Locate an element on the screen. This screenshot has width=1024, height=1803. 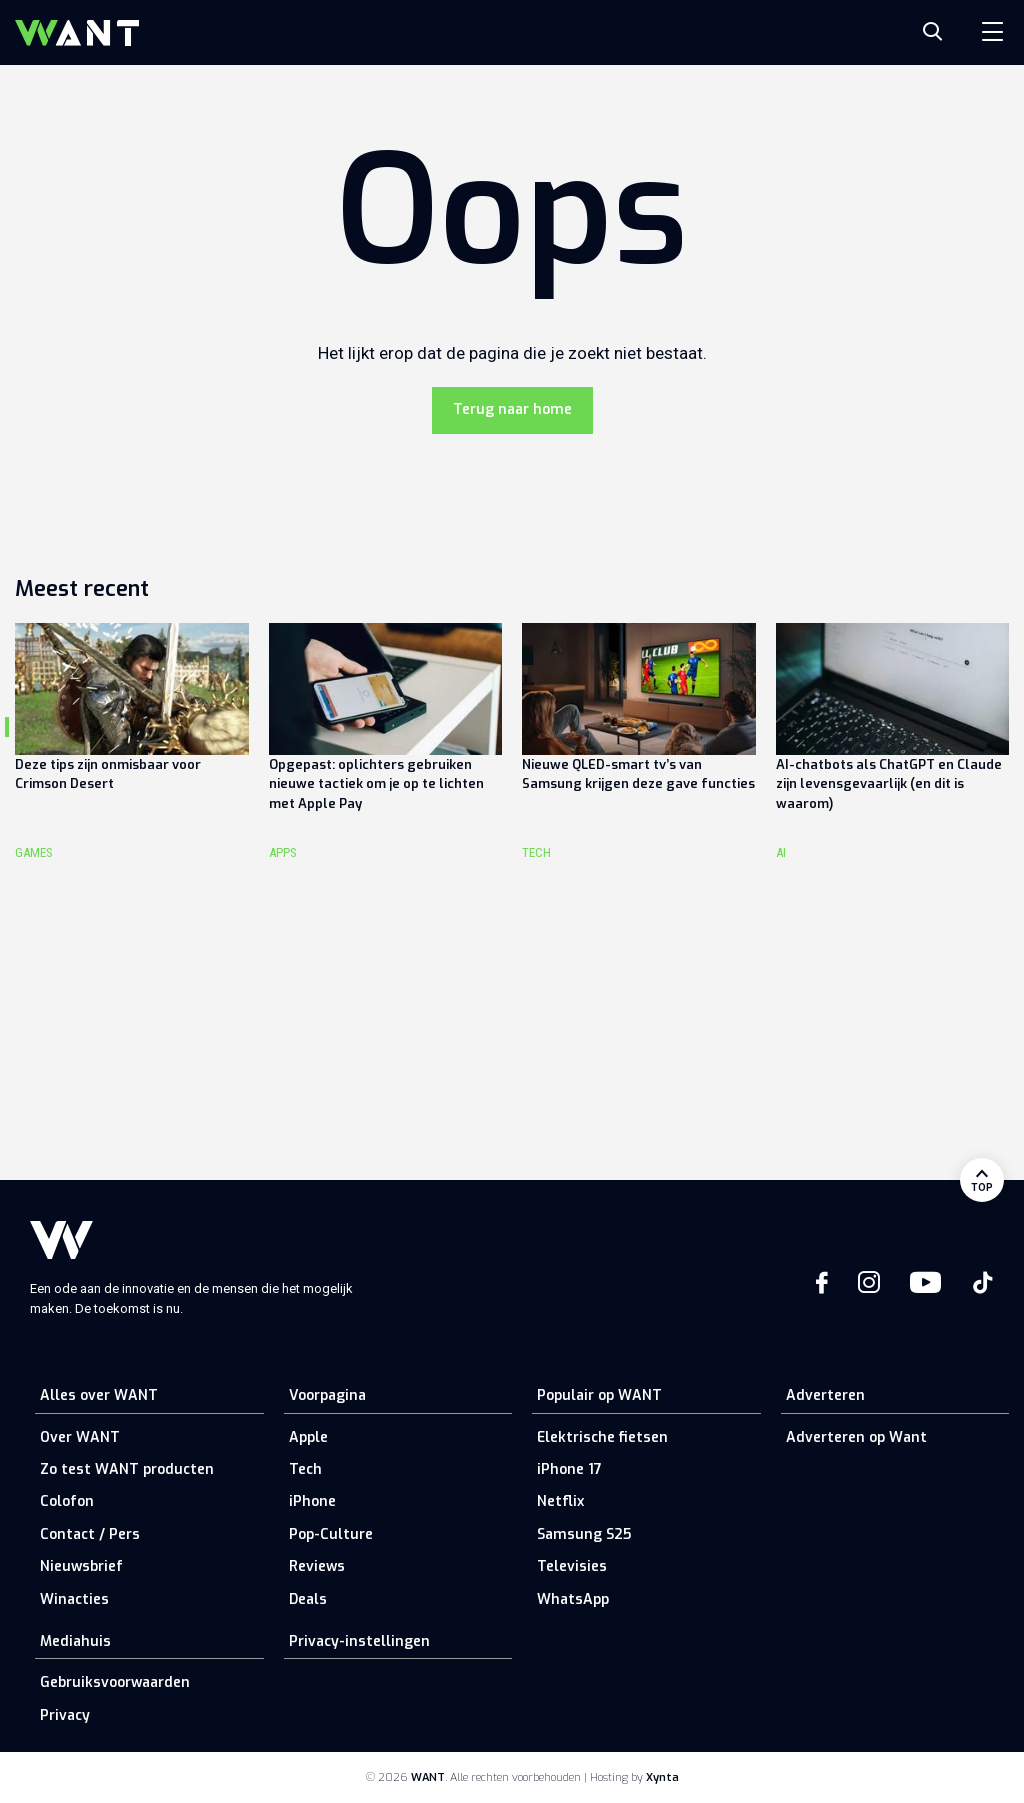
Winacties is located at coordinates (74, 1599).